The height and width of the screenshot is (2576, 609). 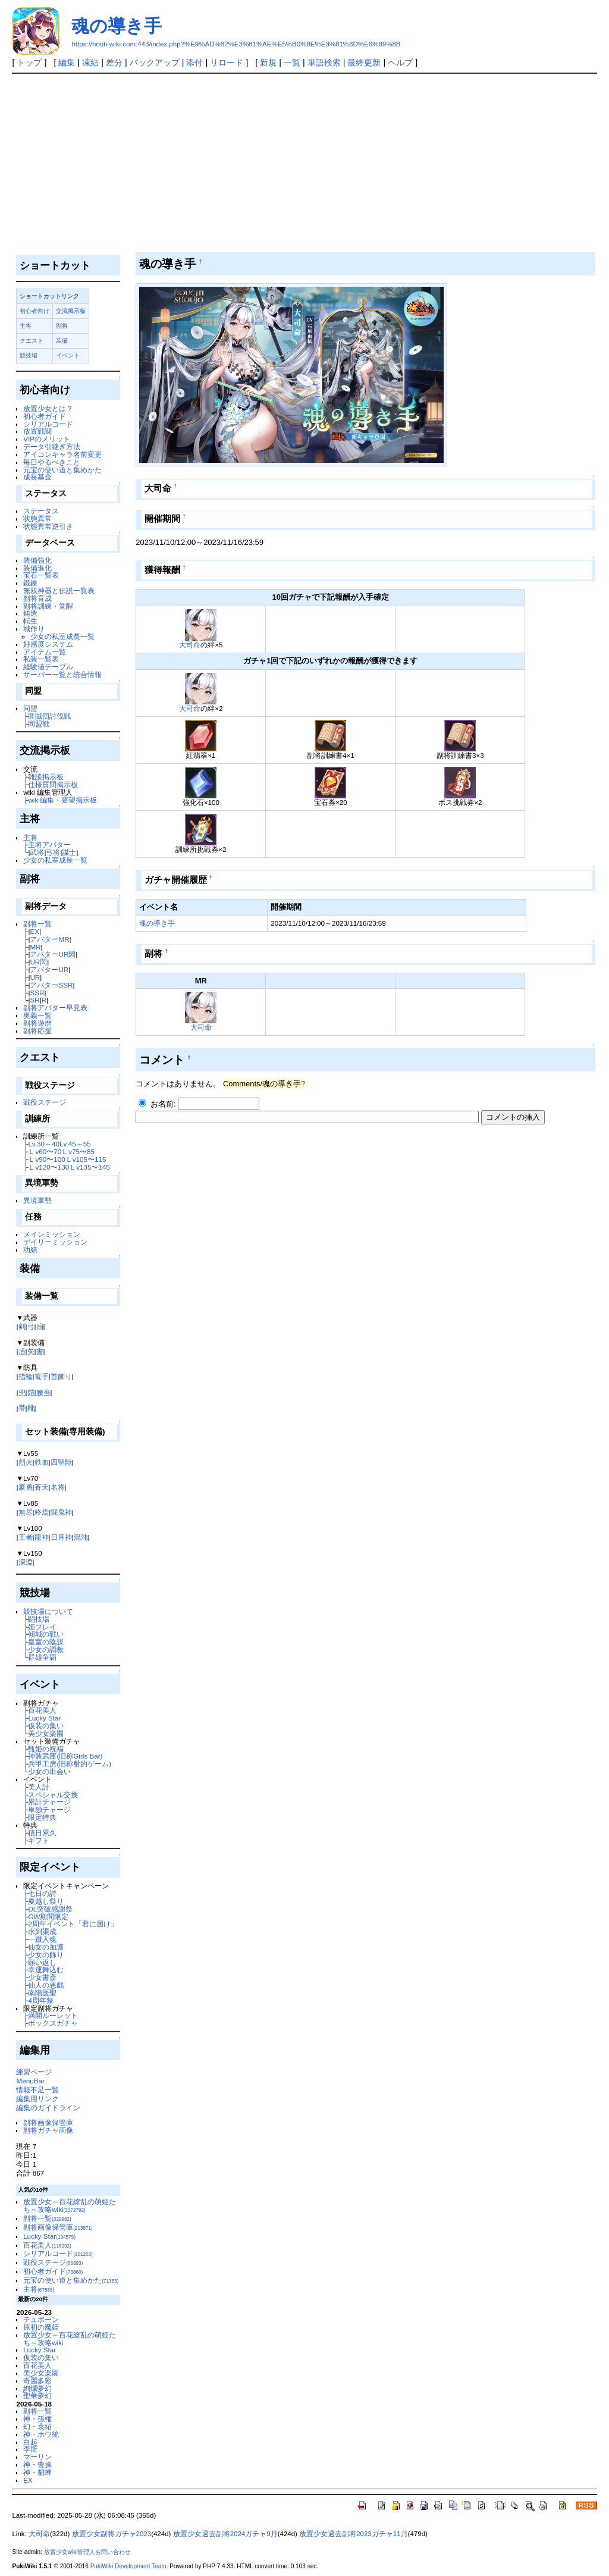 I want to click on デイリーミッション, so click(x=55, y=1242).